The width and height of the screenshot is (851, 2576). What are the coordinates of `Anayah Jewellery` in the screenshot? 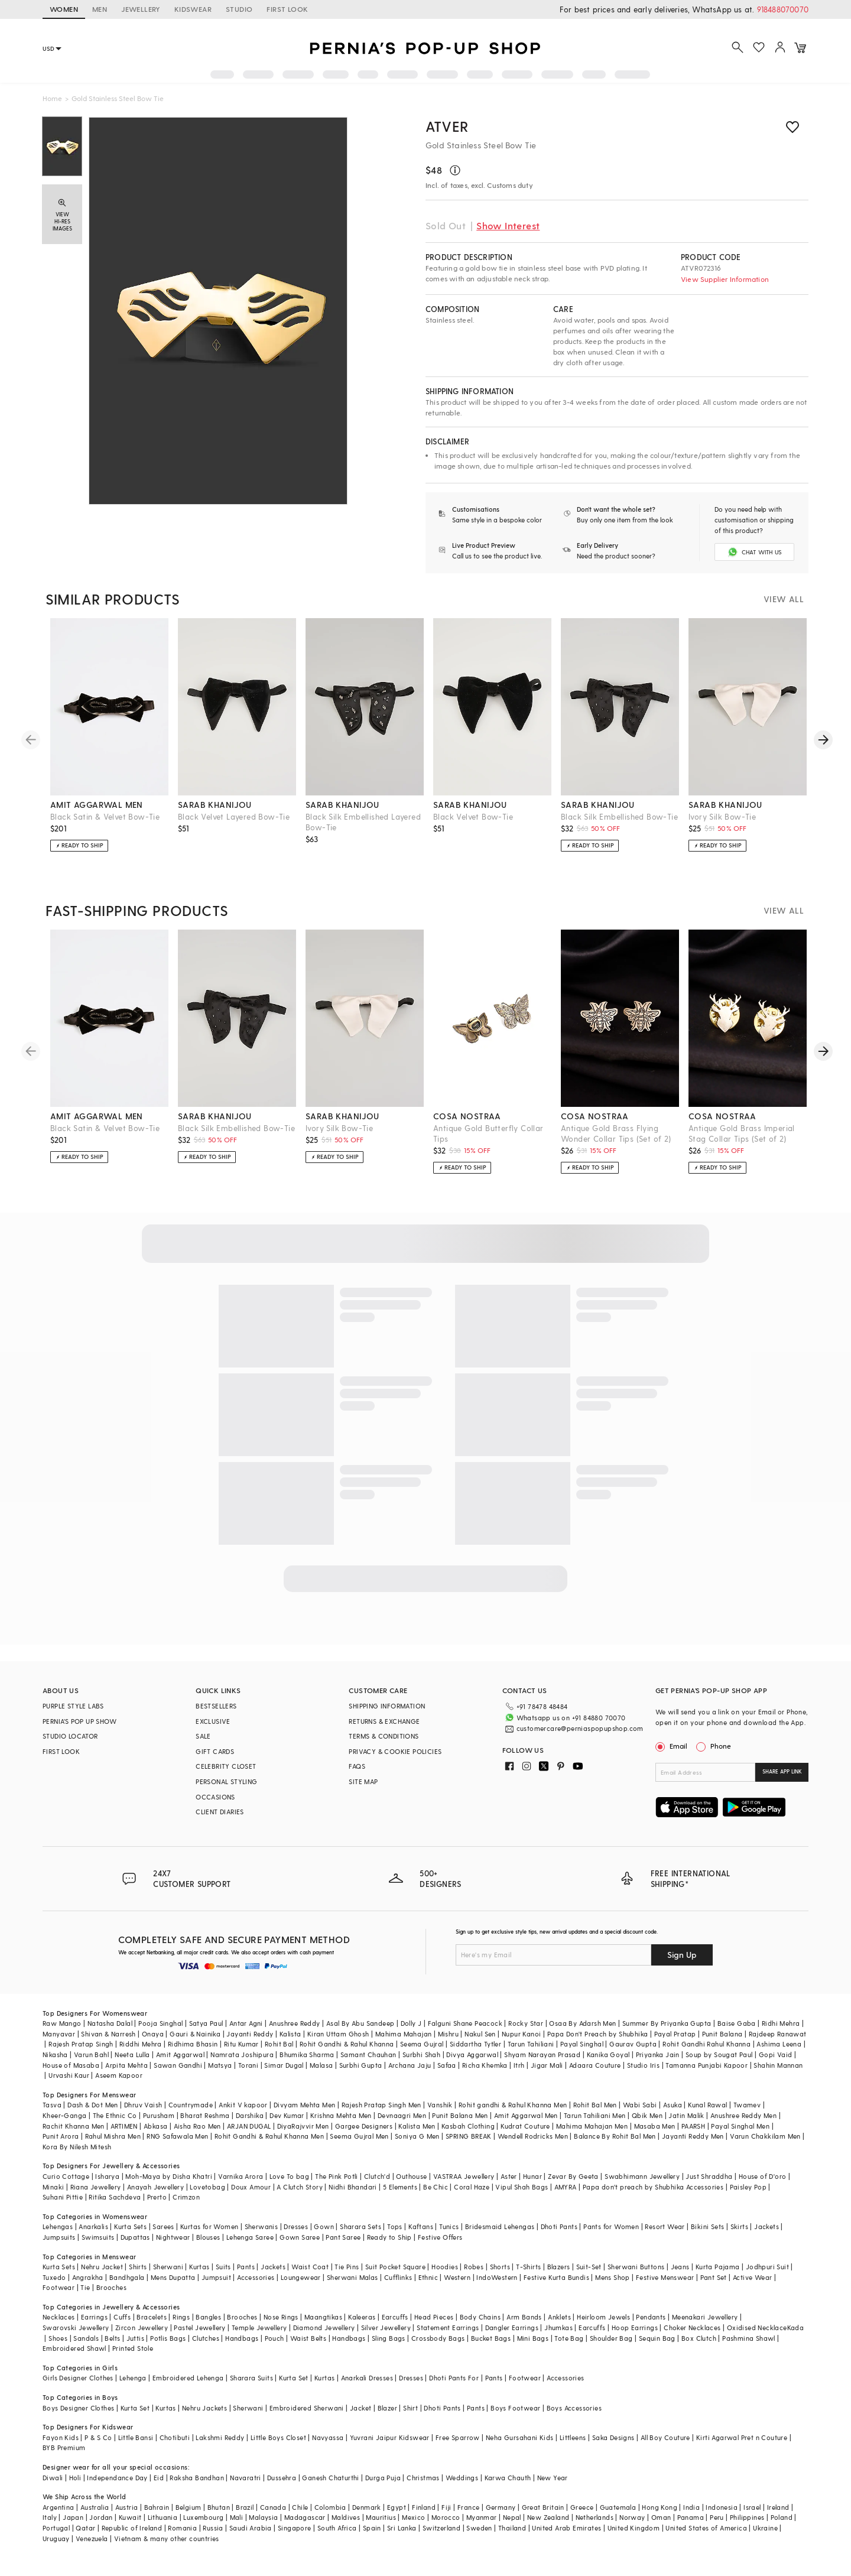 It's located at (155, 2187).